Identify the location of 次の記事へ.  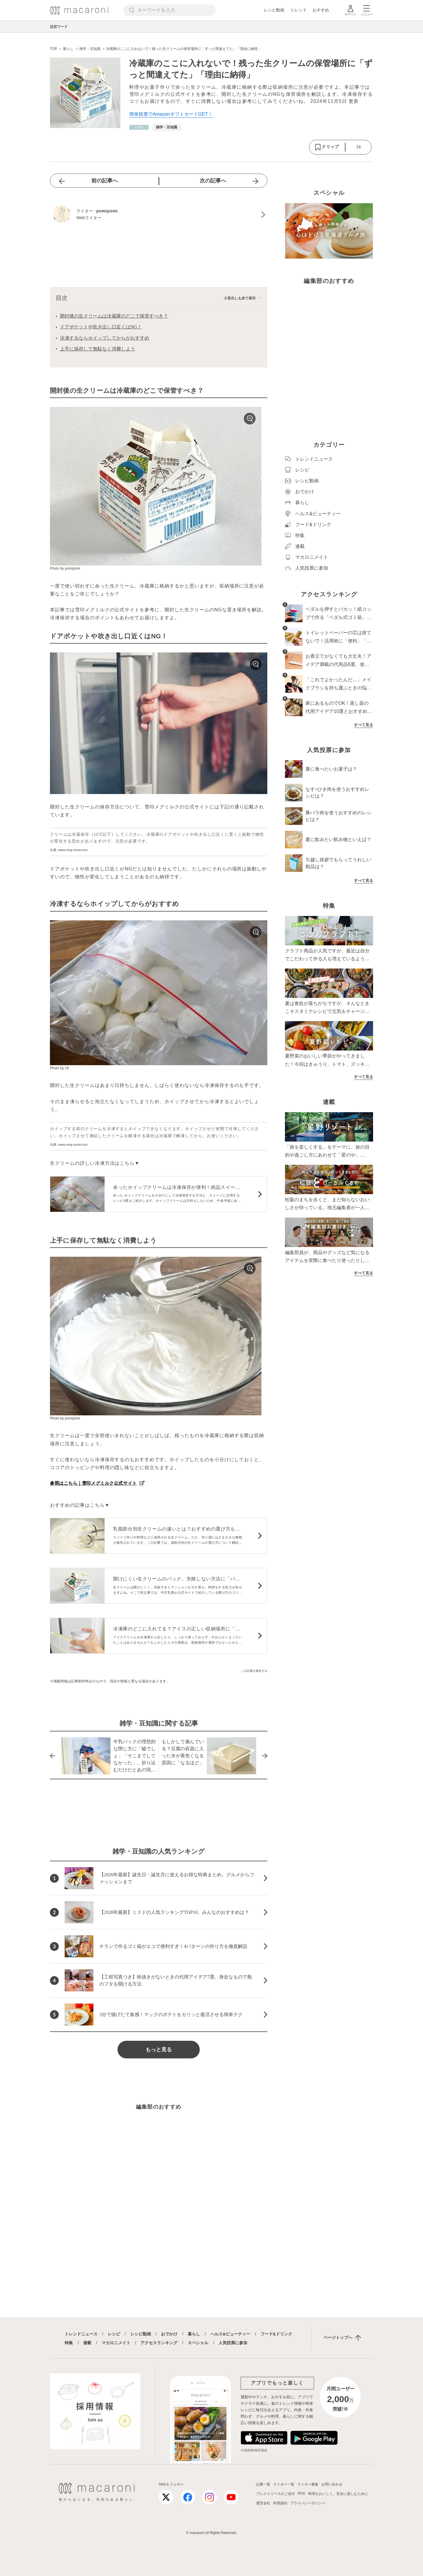
(213, 181).